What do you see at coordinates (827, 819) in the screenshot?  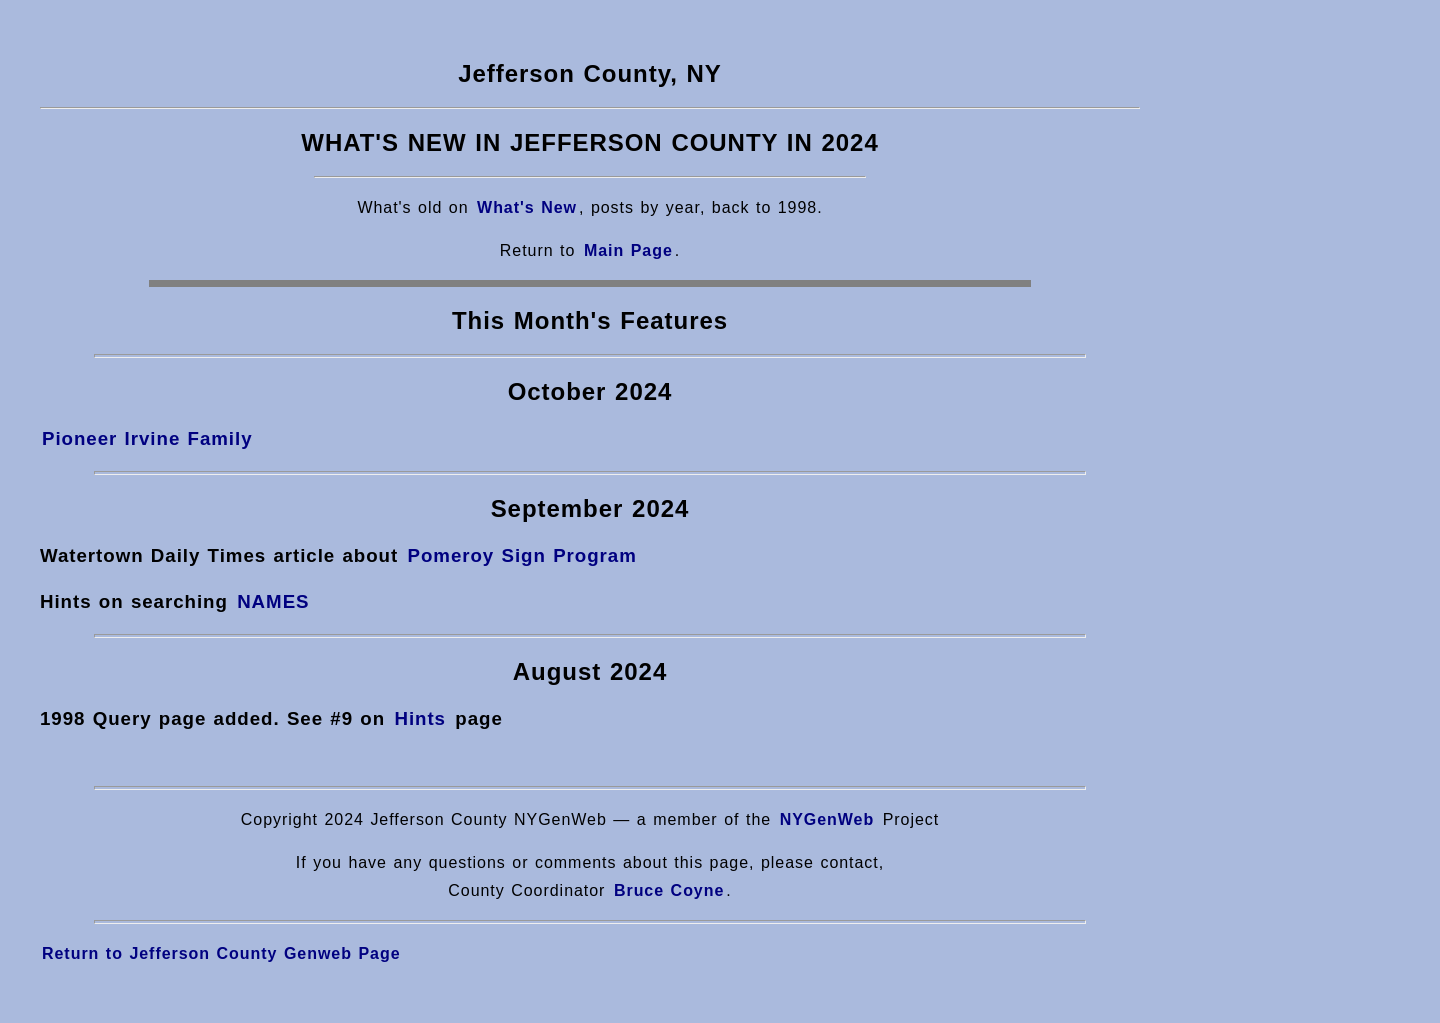 I see `NYGenWeb` at bounding box center [827, 819].